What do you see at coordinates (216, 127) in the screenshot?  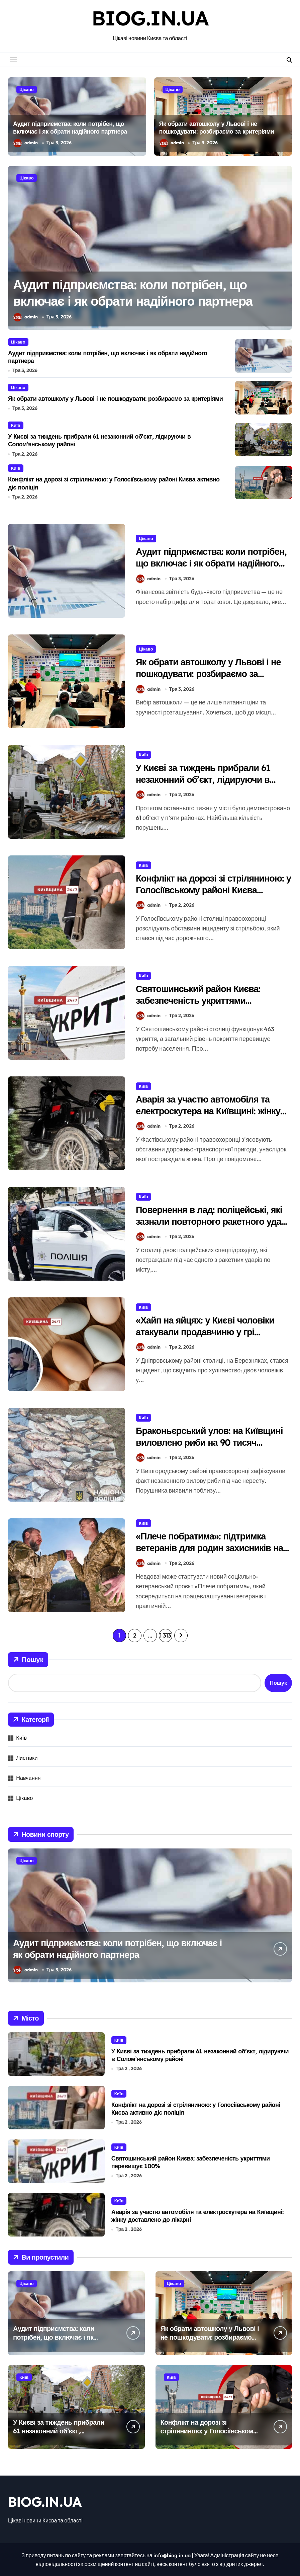 I see `Як обрати автошколу у Львові і не пошкодувати: розбираємо за критеріями` at bounding box center [216, 127].